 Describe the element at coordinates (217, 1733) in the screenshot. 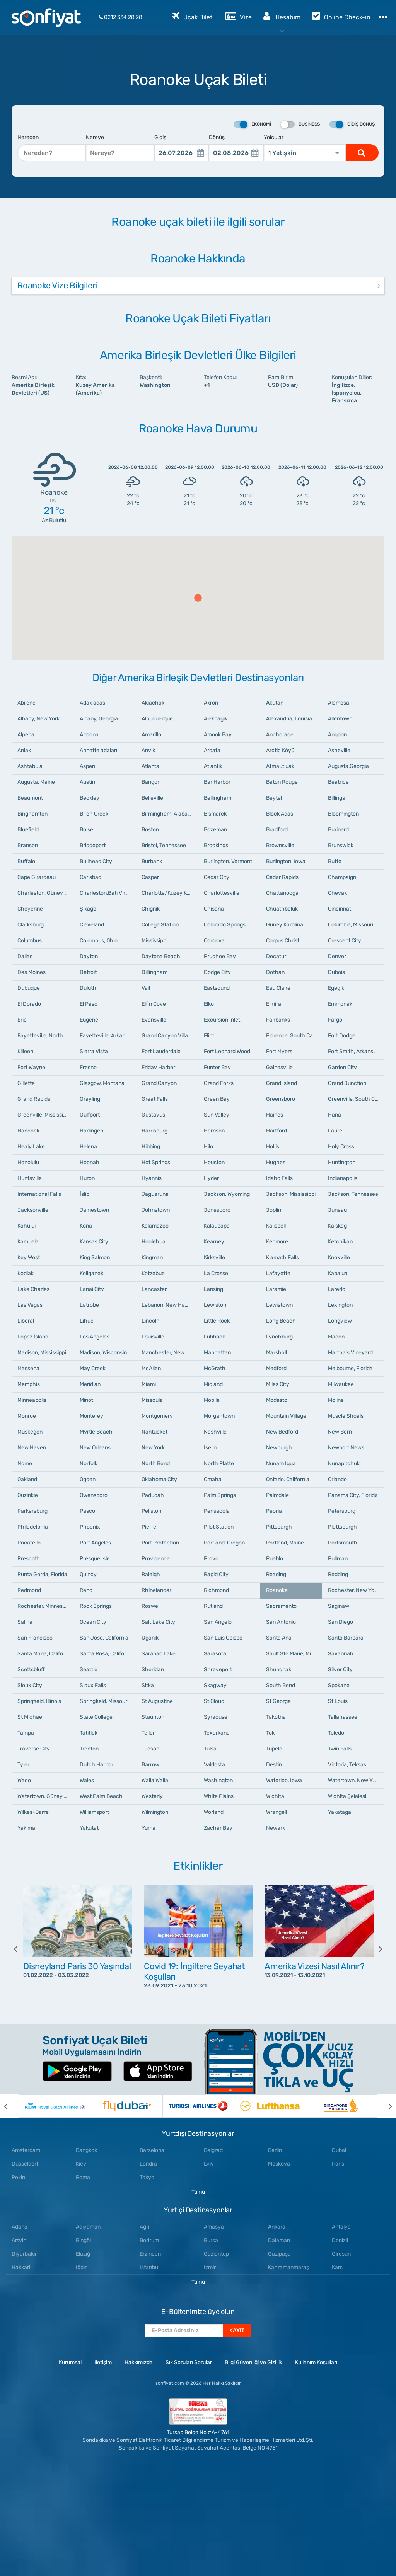

I see `Texarkana` at that location.